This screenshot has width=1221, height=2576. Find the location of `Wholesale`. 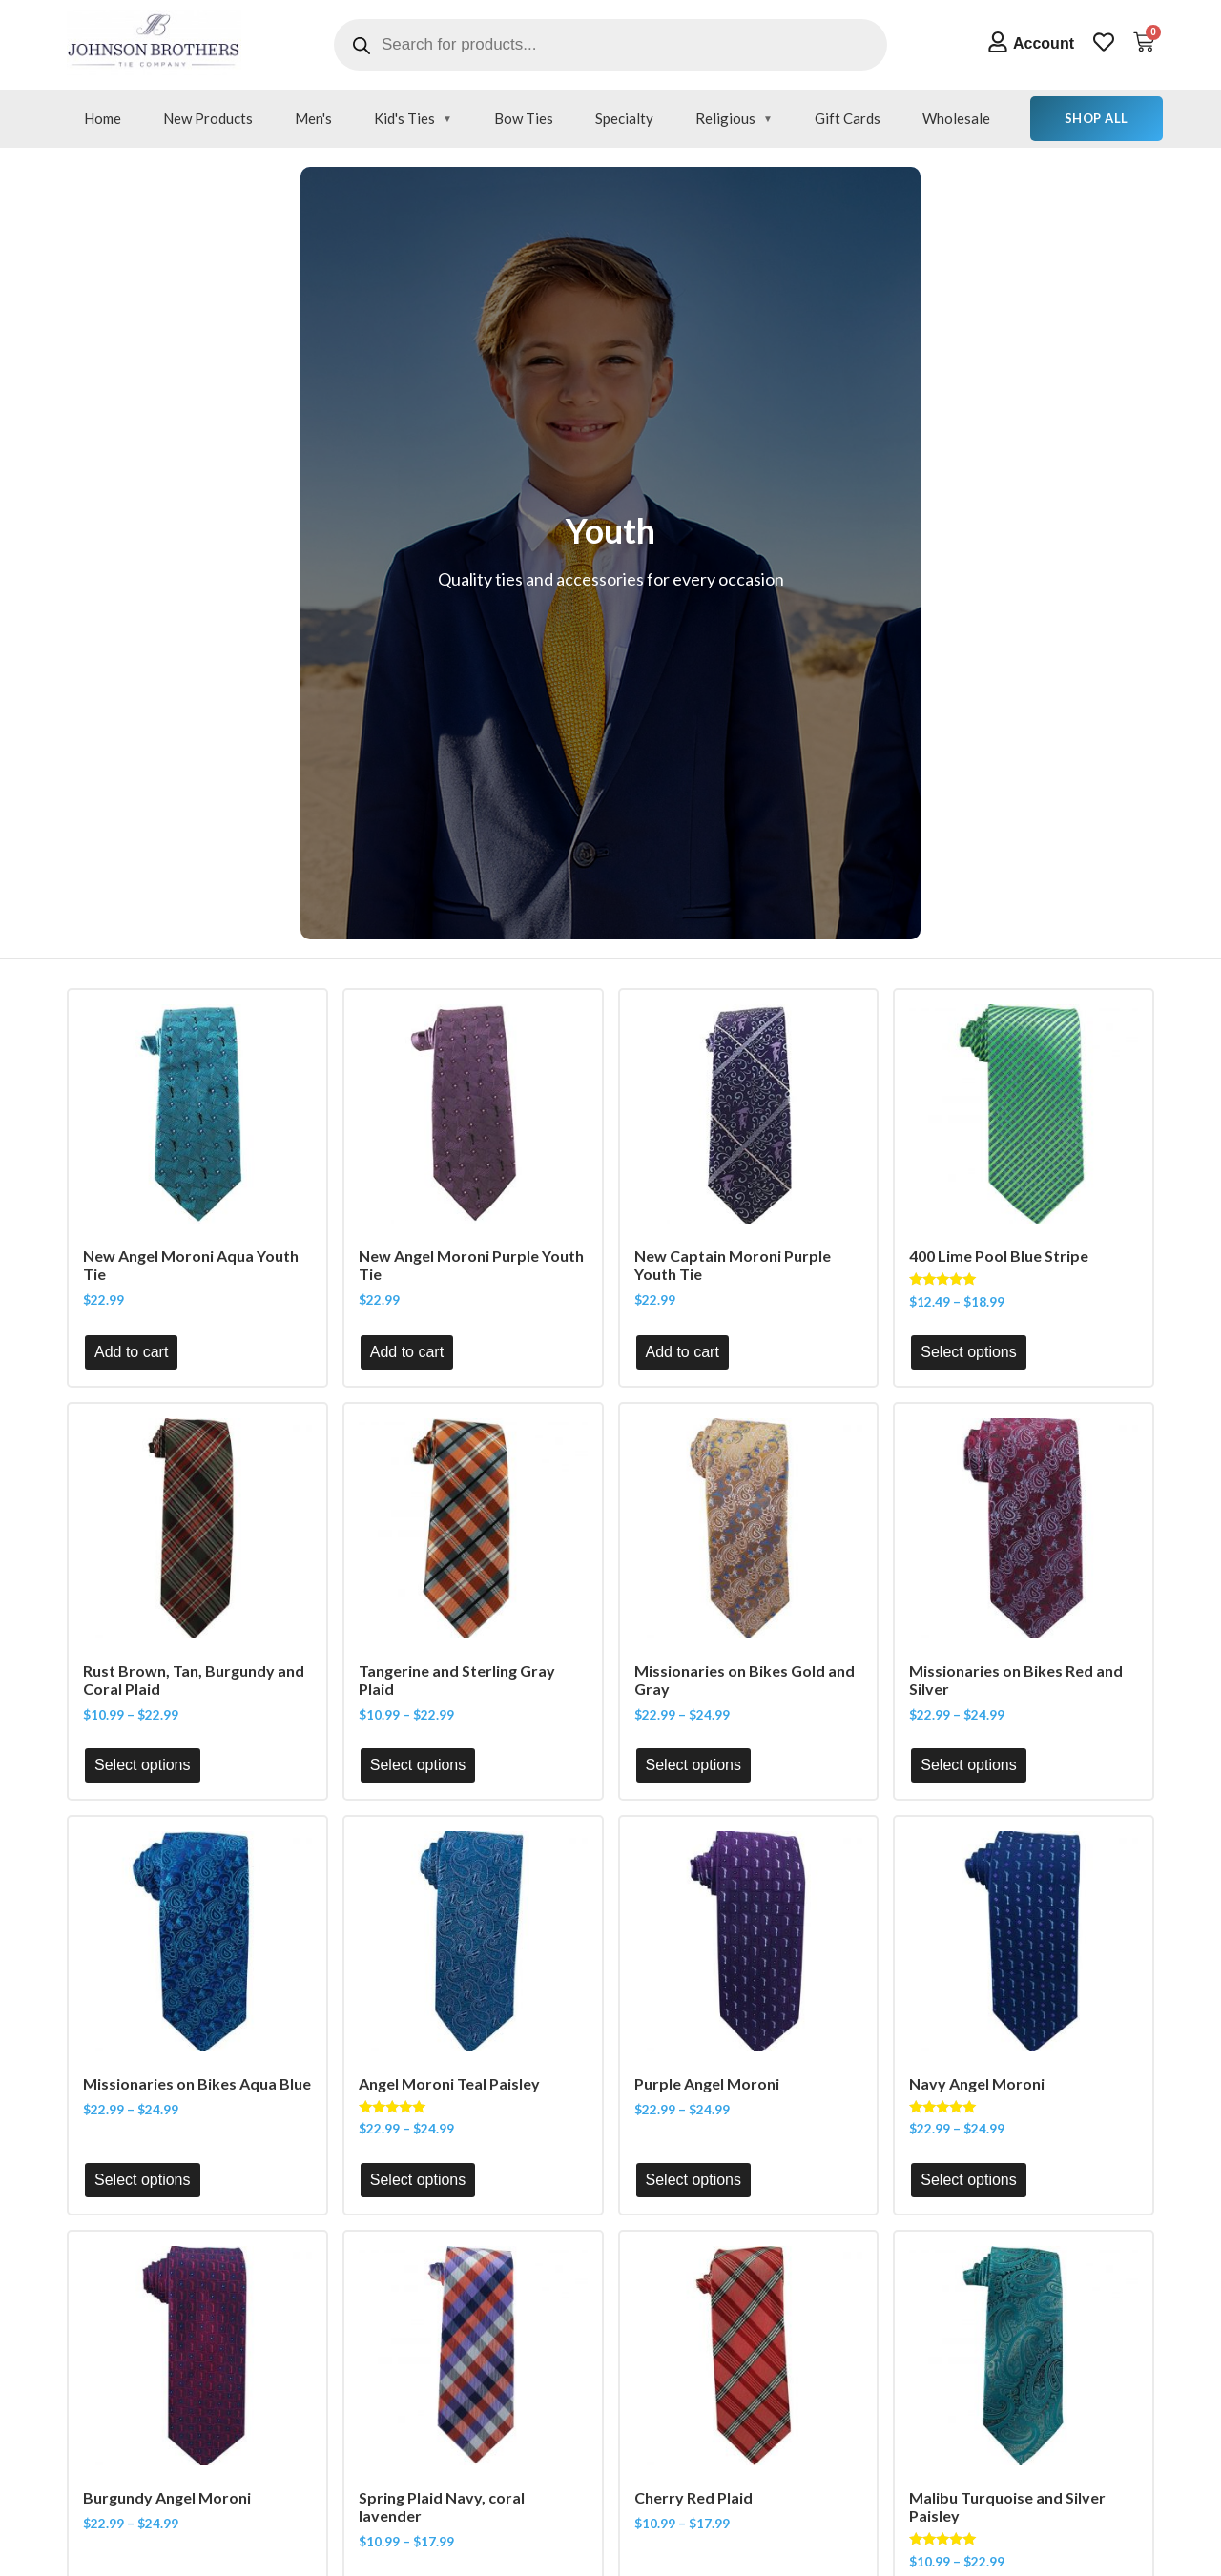

Wholesale is located at coordinates (956, 118).